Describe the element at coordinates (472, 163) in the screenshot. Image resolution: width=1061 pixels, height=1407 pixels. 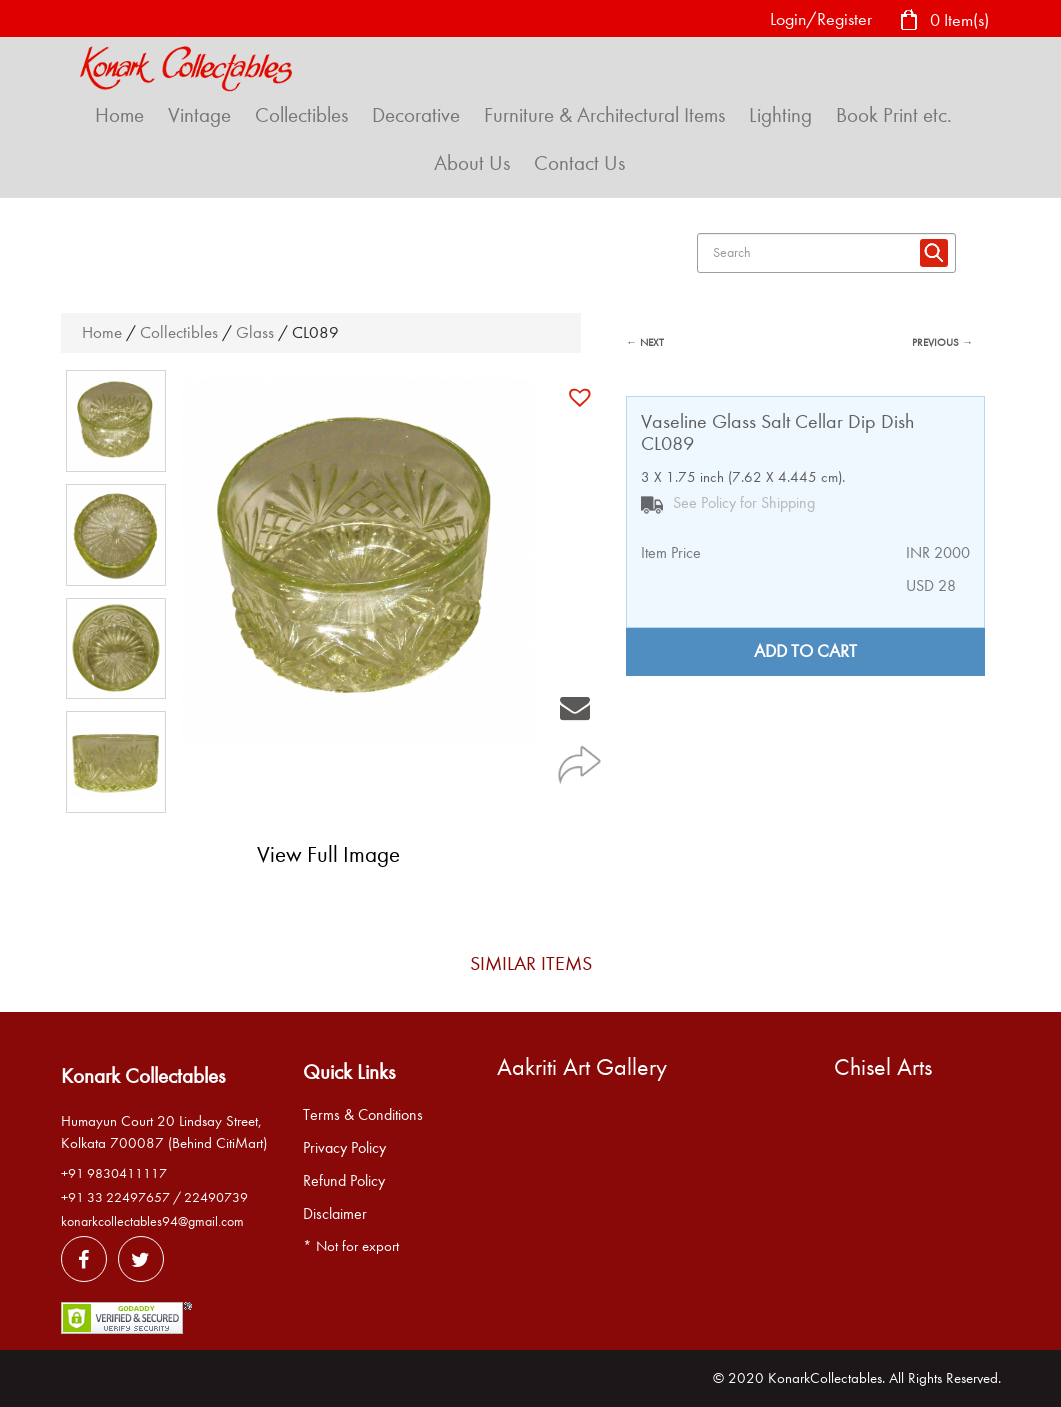
I see `About Us` at that location.